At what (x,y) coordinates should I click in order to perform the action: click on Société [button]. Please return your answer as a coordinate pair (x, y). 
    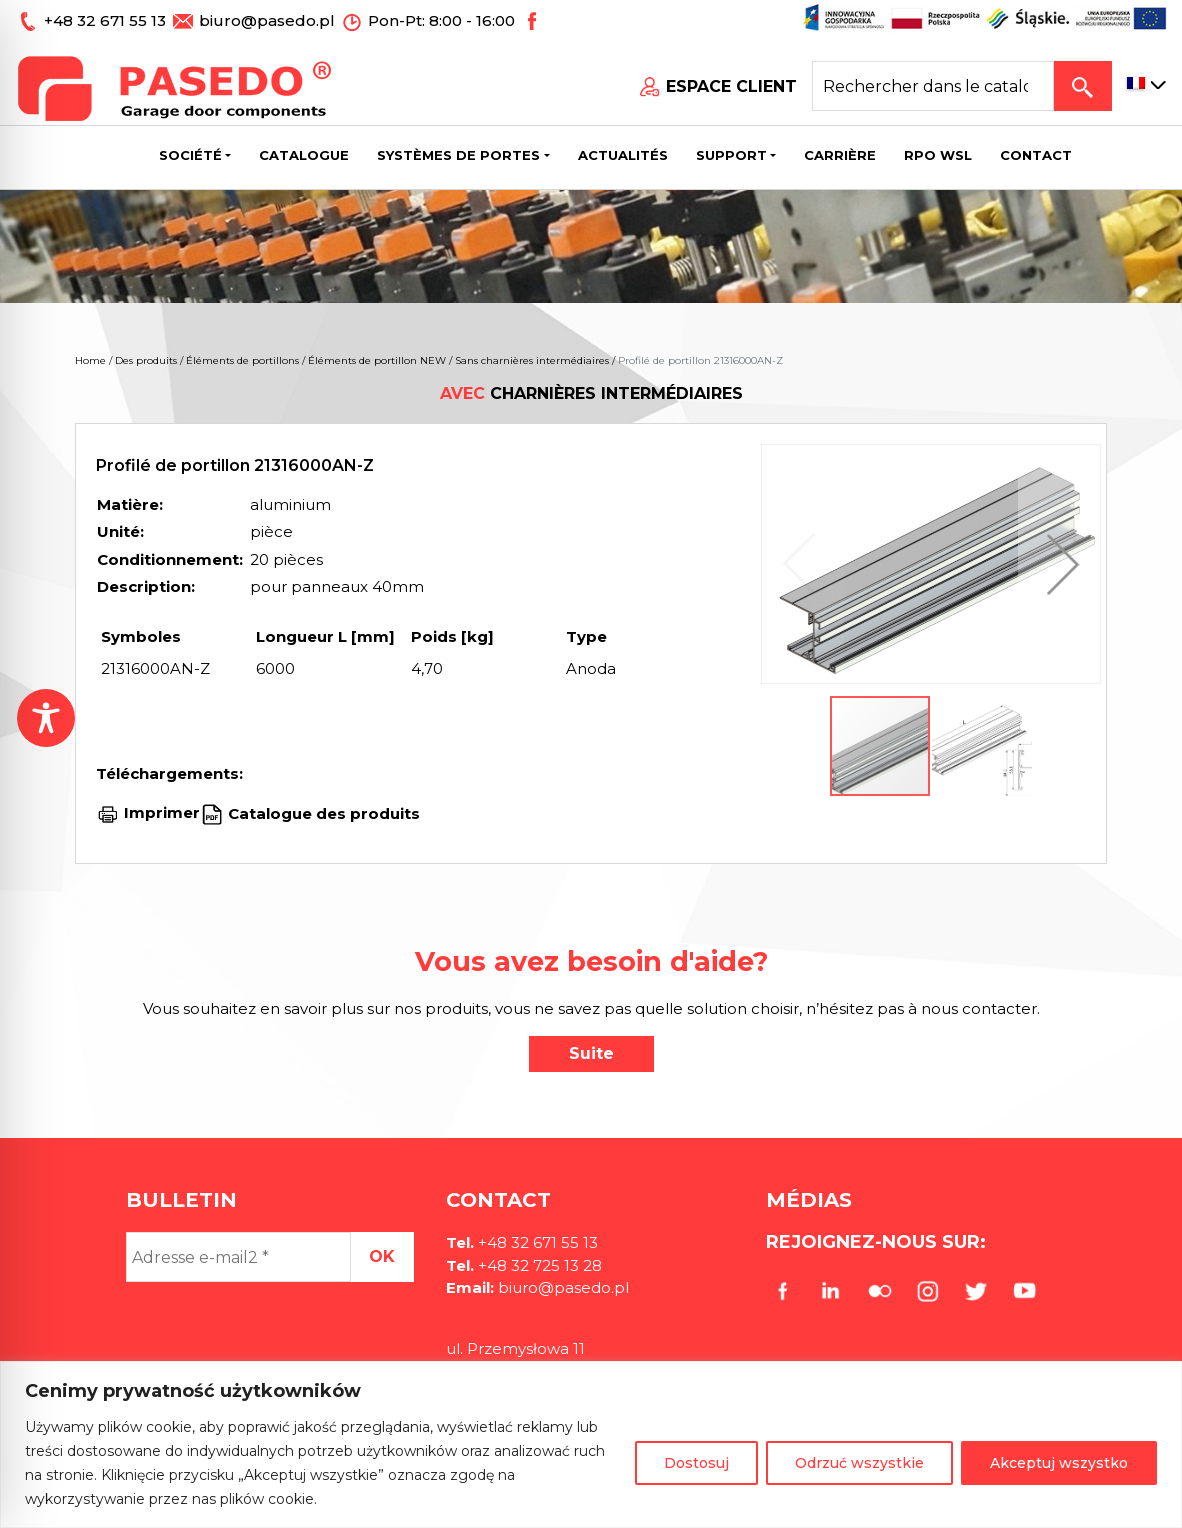
    Looking at the image, I should click on (190, 155).